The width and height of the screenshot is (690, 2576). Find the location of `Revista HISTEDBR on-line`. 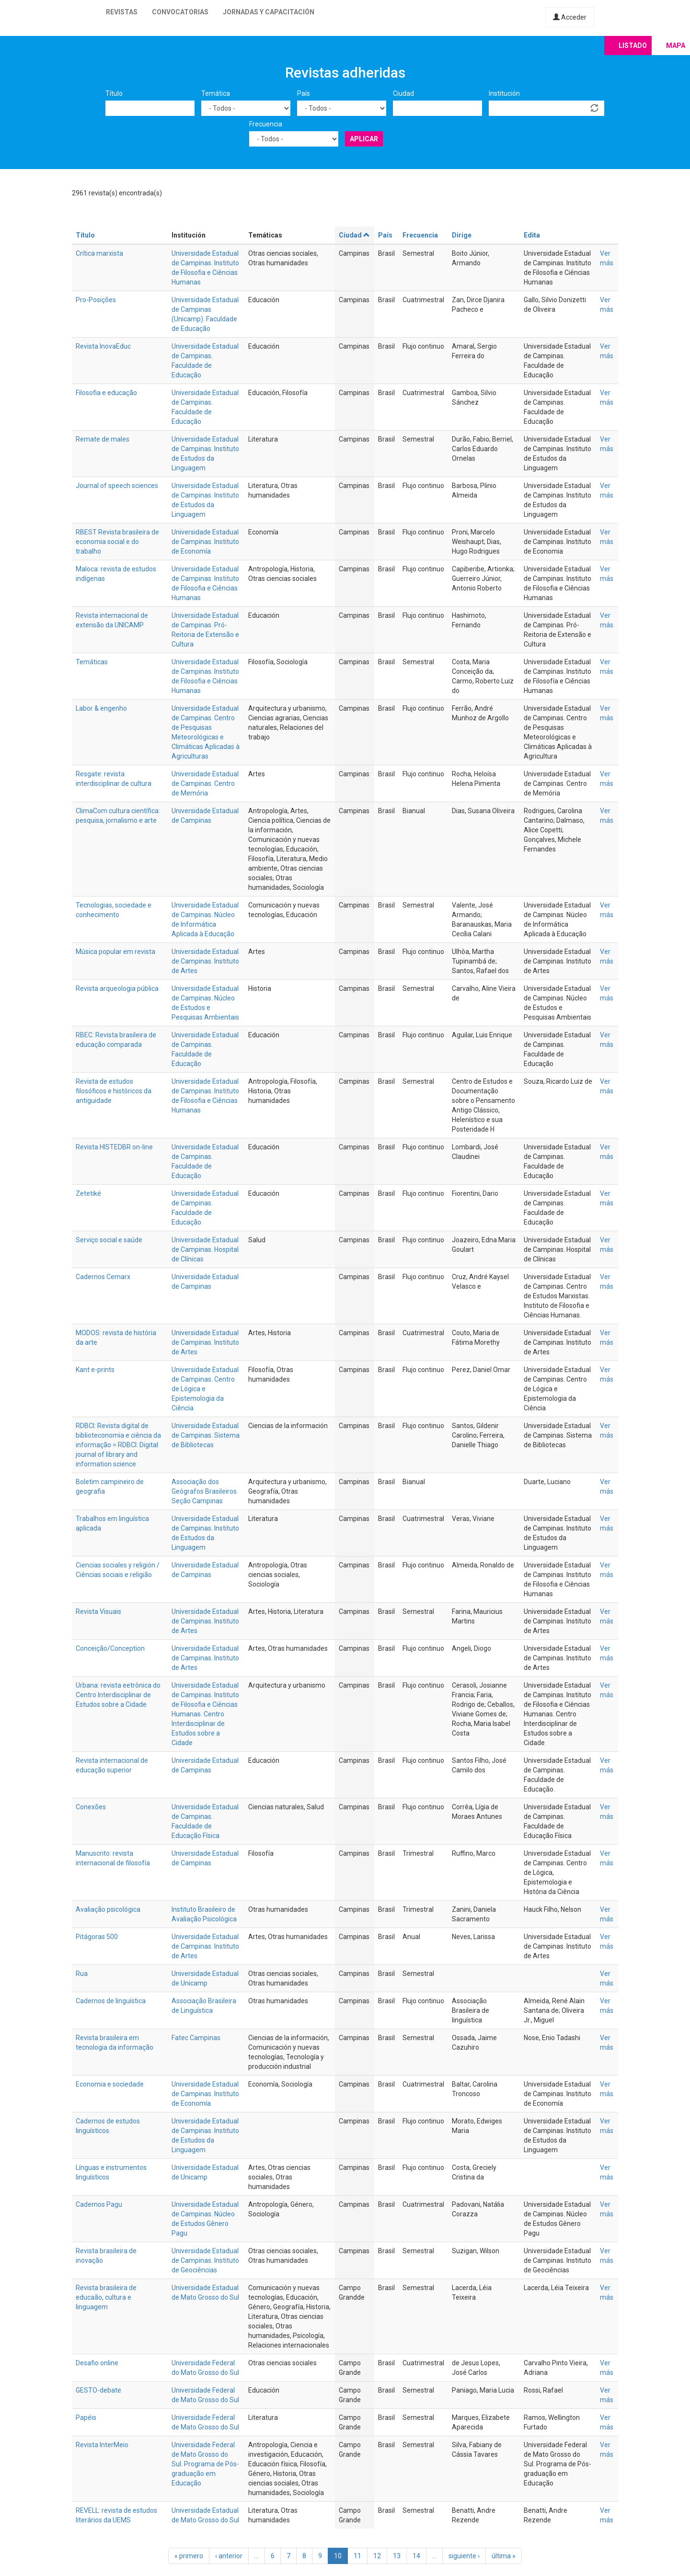

Revista HISTEDBR on-line is located at coordinates (114, 1147).